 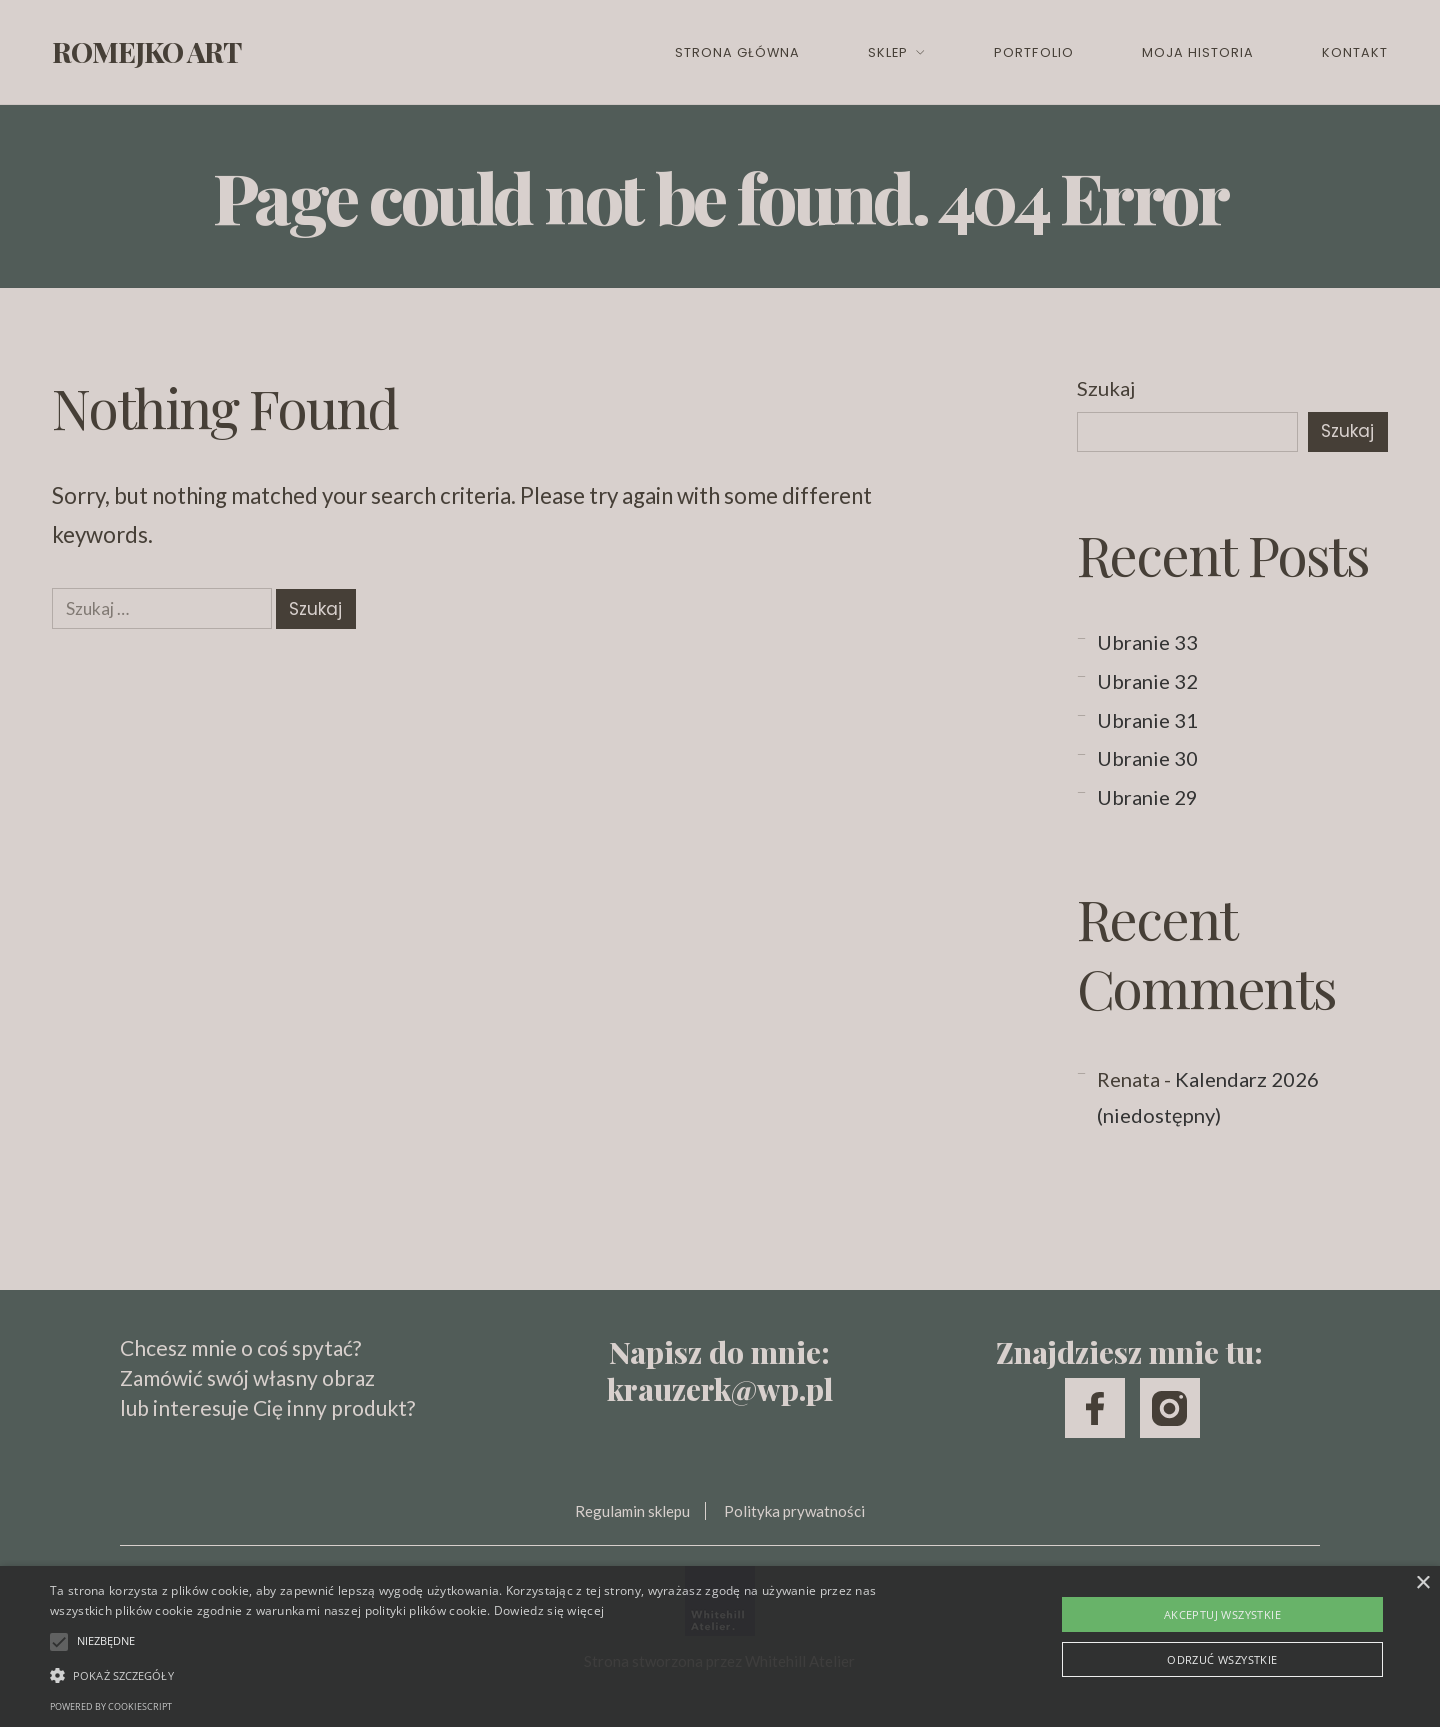 I want to click on Sklep, so click(x=888, y=52).